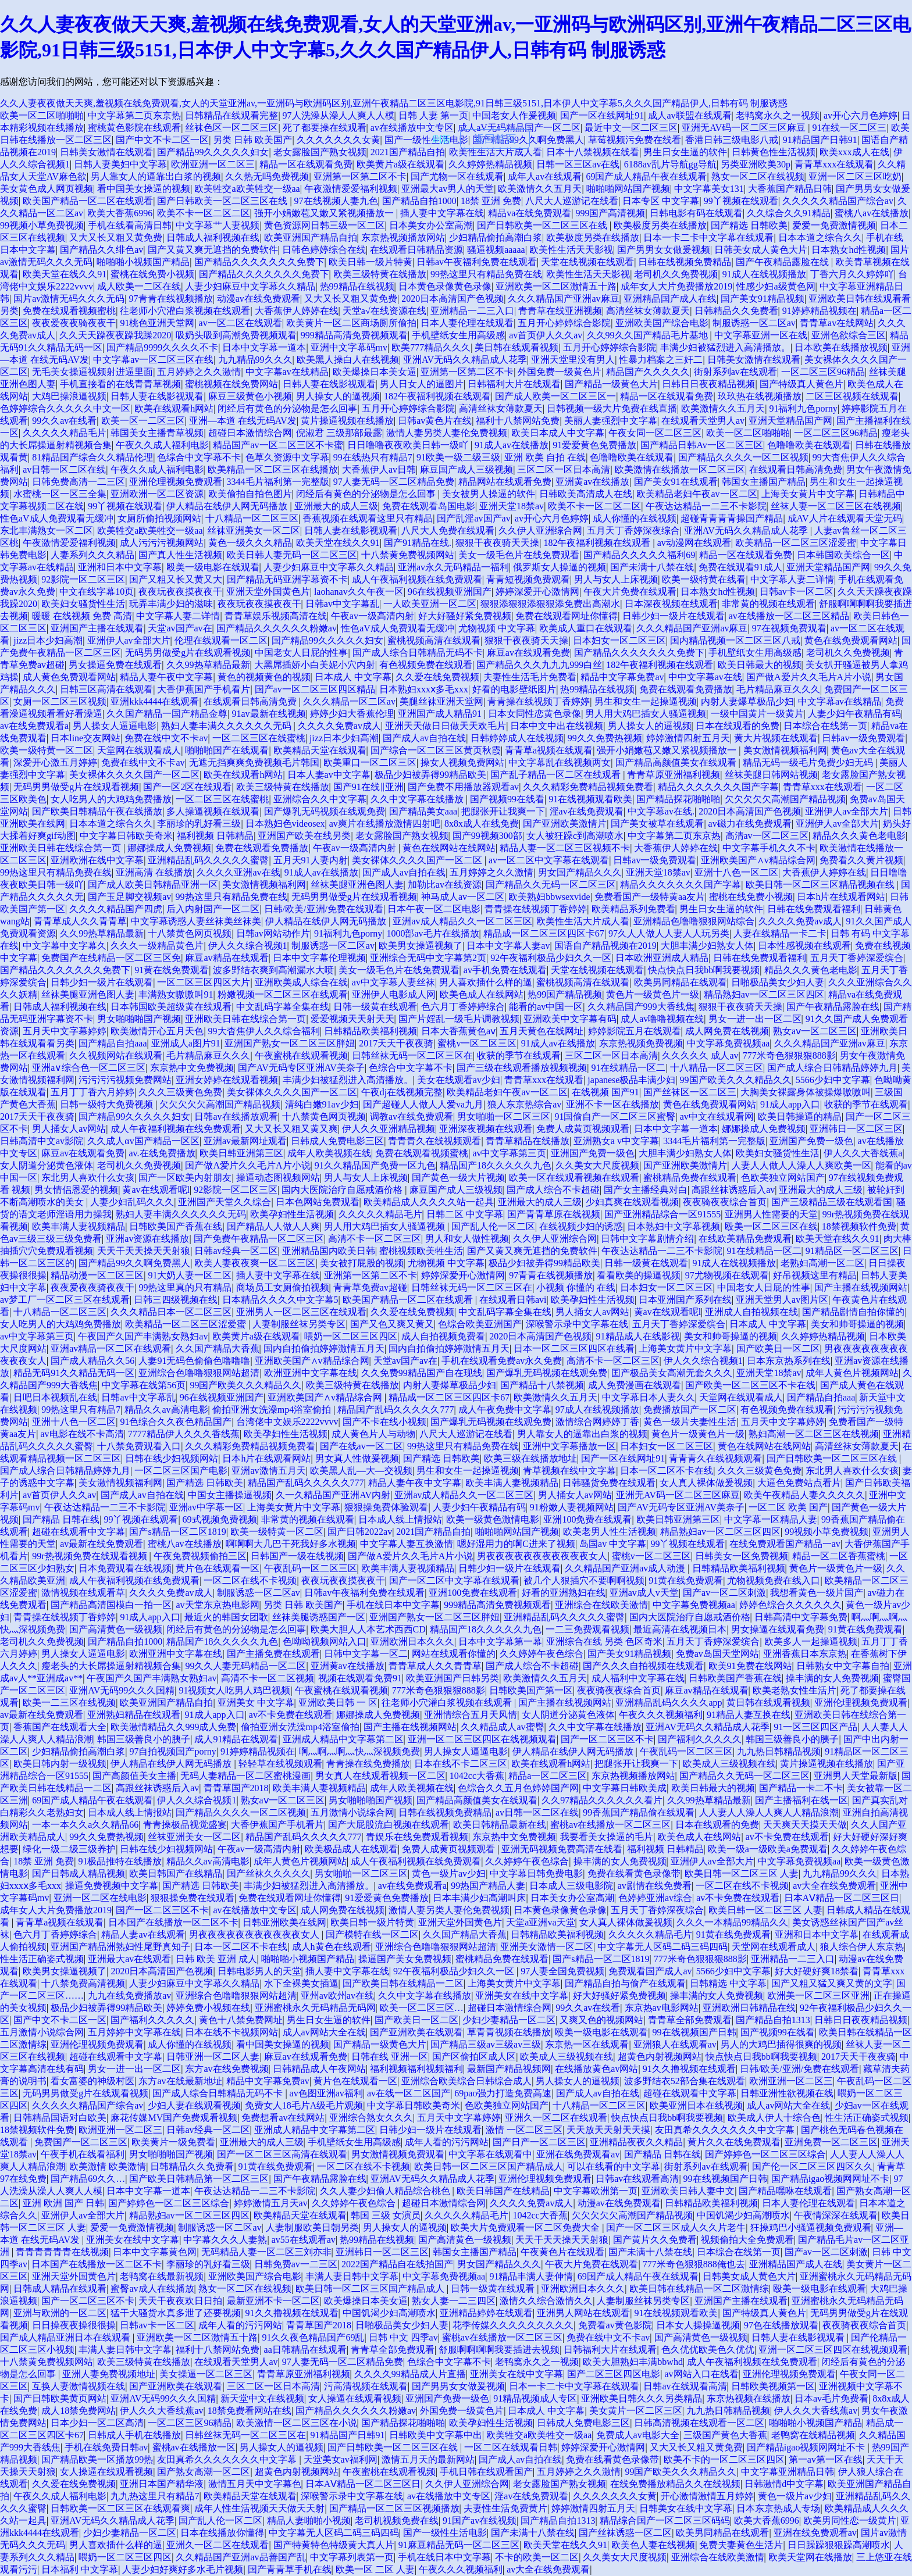 The width and height of the screenshot is (912, 2576). What do you see at coordinates (449, 848) in the screenshot?
I see `黄色在线网站在线网站` at bounding box center [449, 848].